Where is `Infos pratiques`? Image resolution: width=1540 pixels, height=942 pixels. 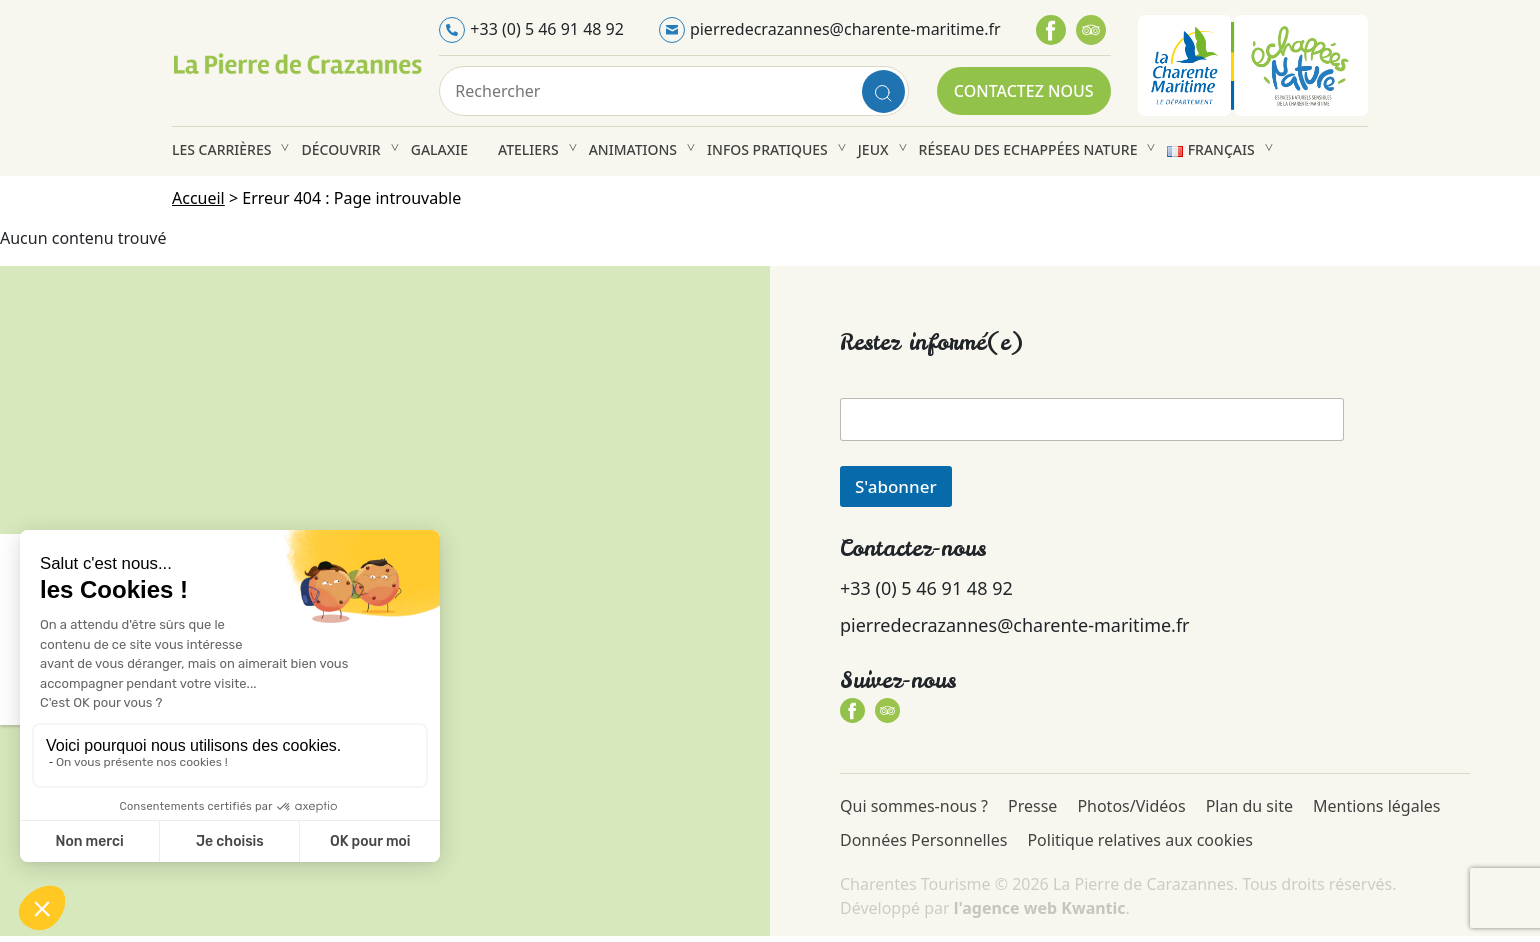
Infos pratiques is located at coordinates (767, 149).